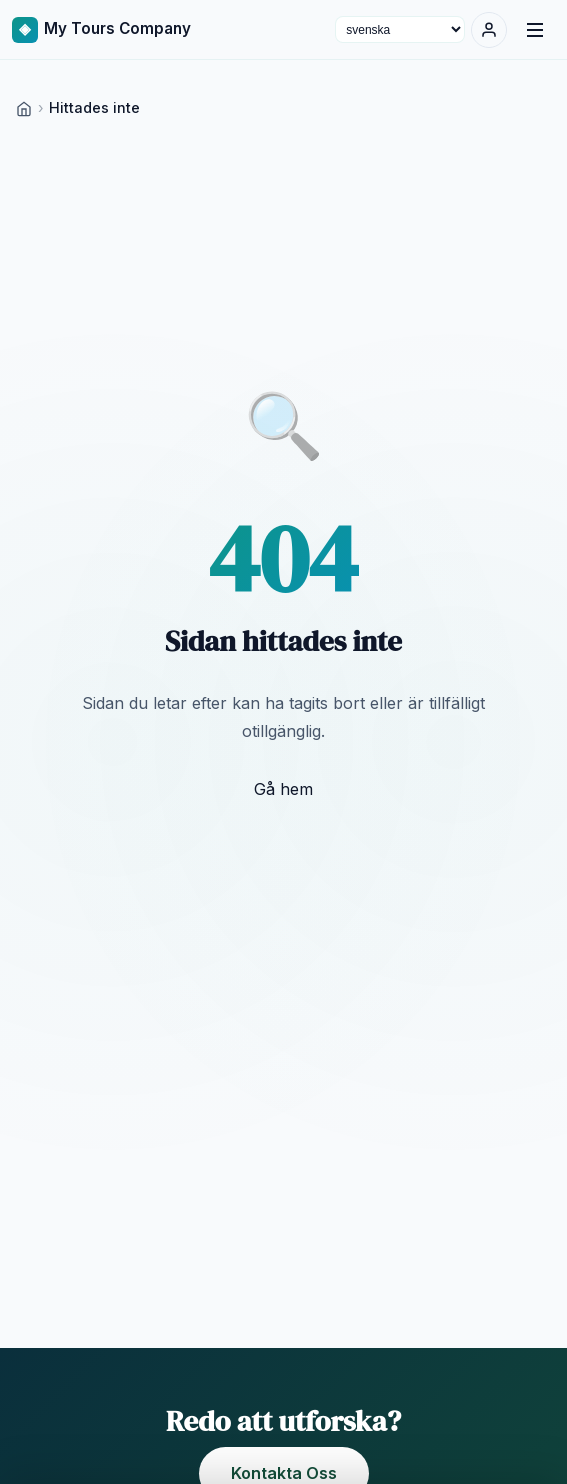  Describe the element at coordinates (283, 789) in the screenshot. I see `Gå hem` at that location.